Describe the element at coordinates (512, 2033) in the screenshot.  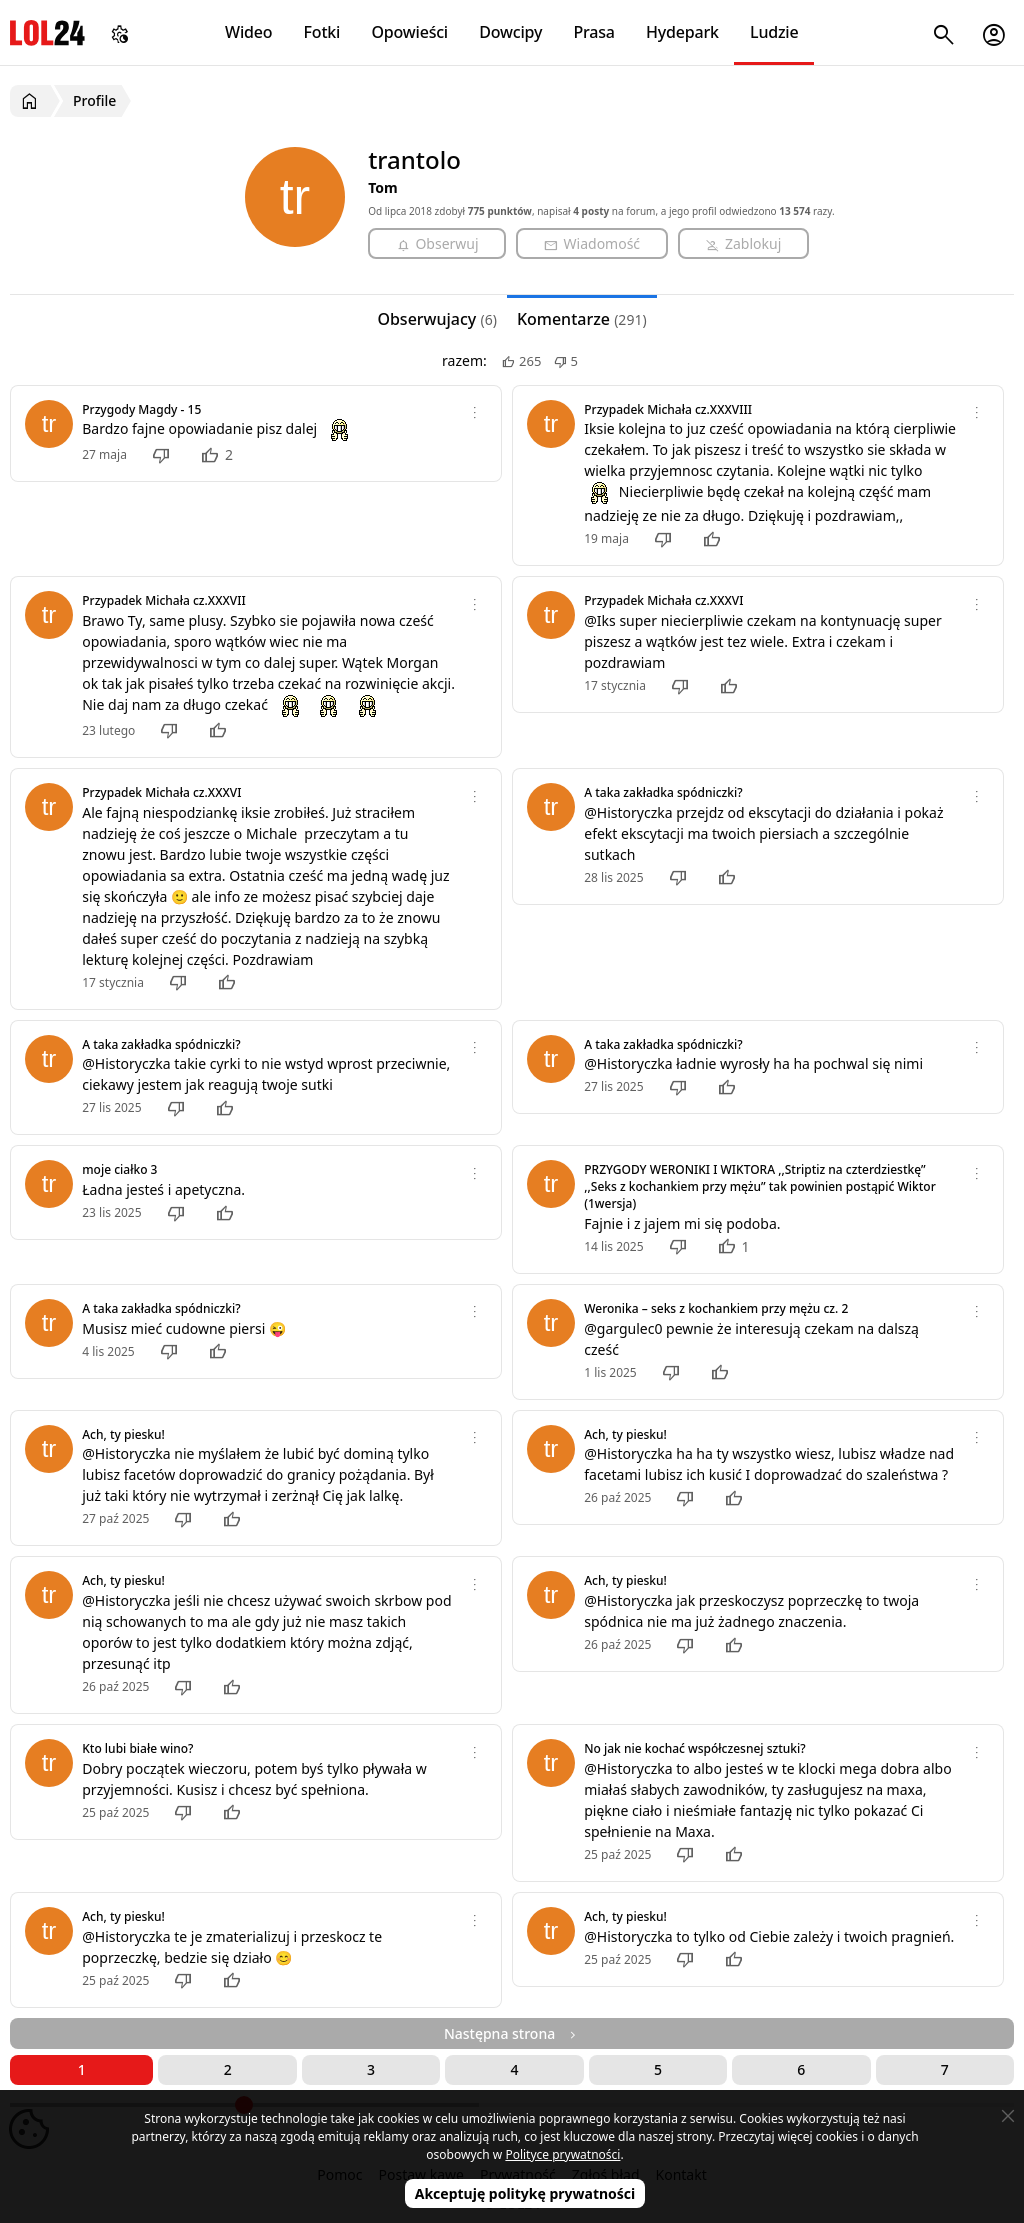
I see `Następna strona` at that location.